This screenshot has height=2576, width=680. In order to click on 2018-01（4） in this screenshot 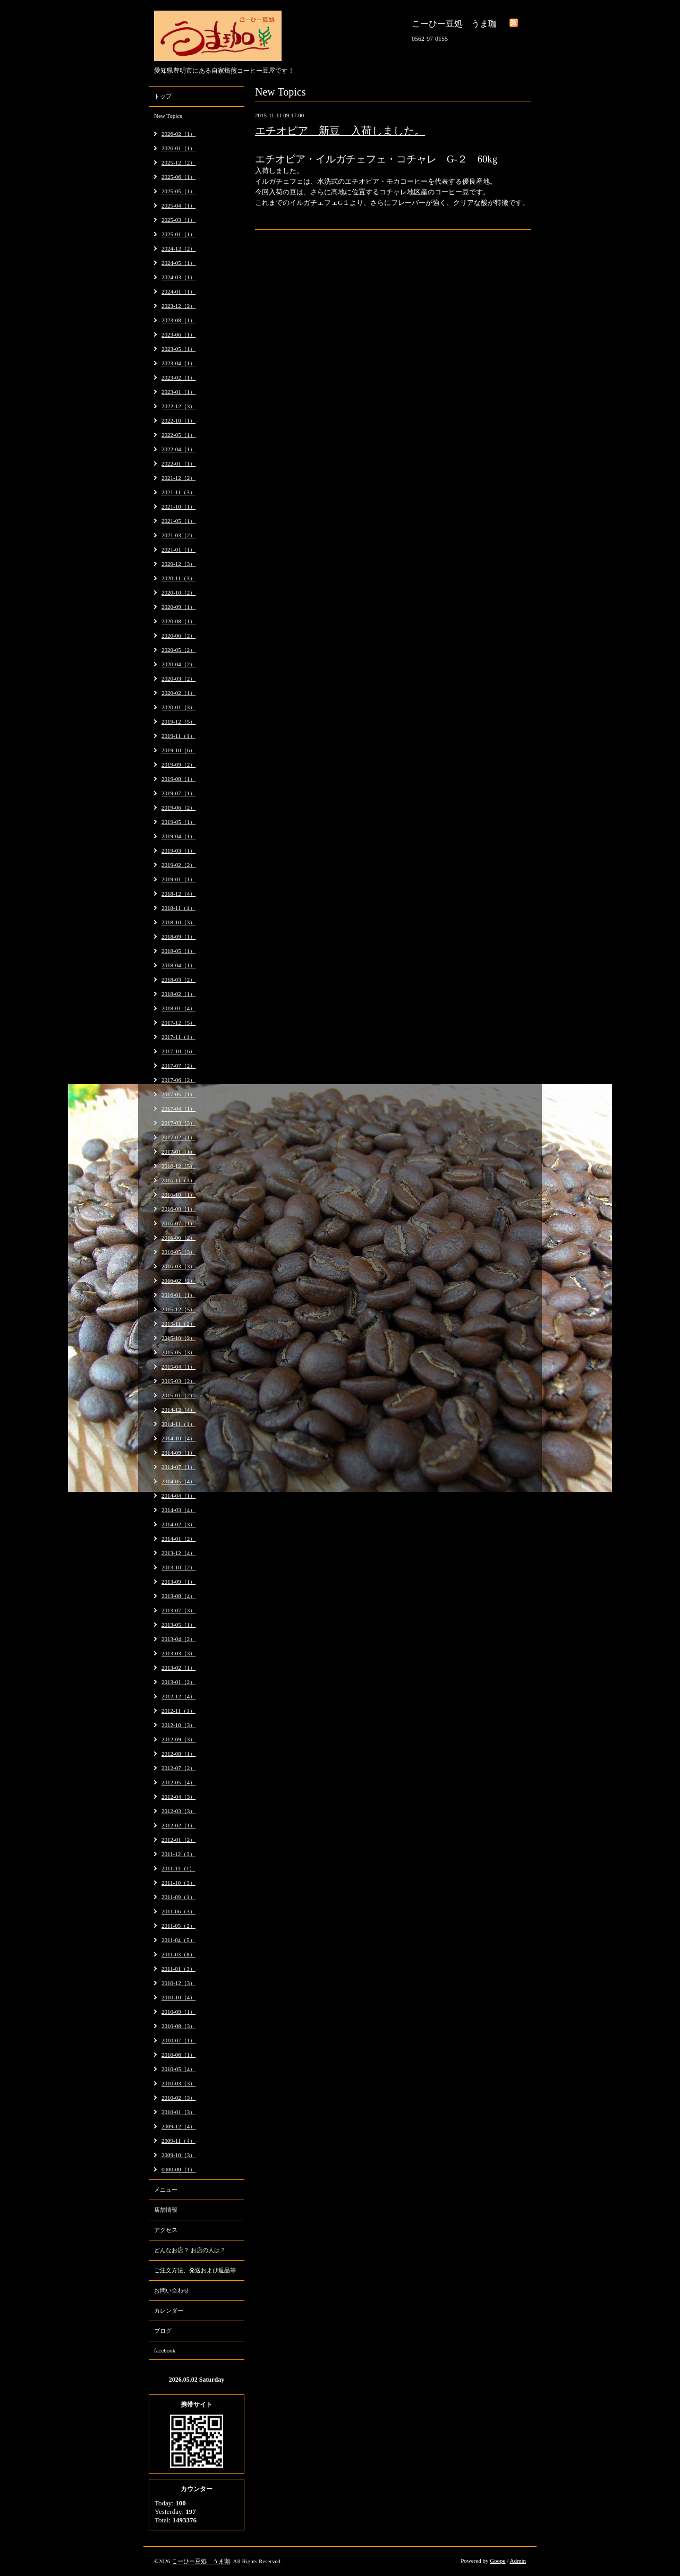, I will do `click(179, 1008)`.